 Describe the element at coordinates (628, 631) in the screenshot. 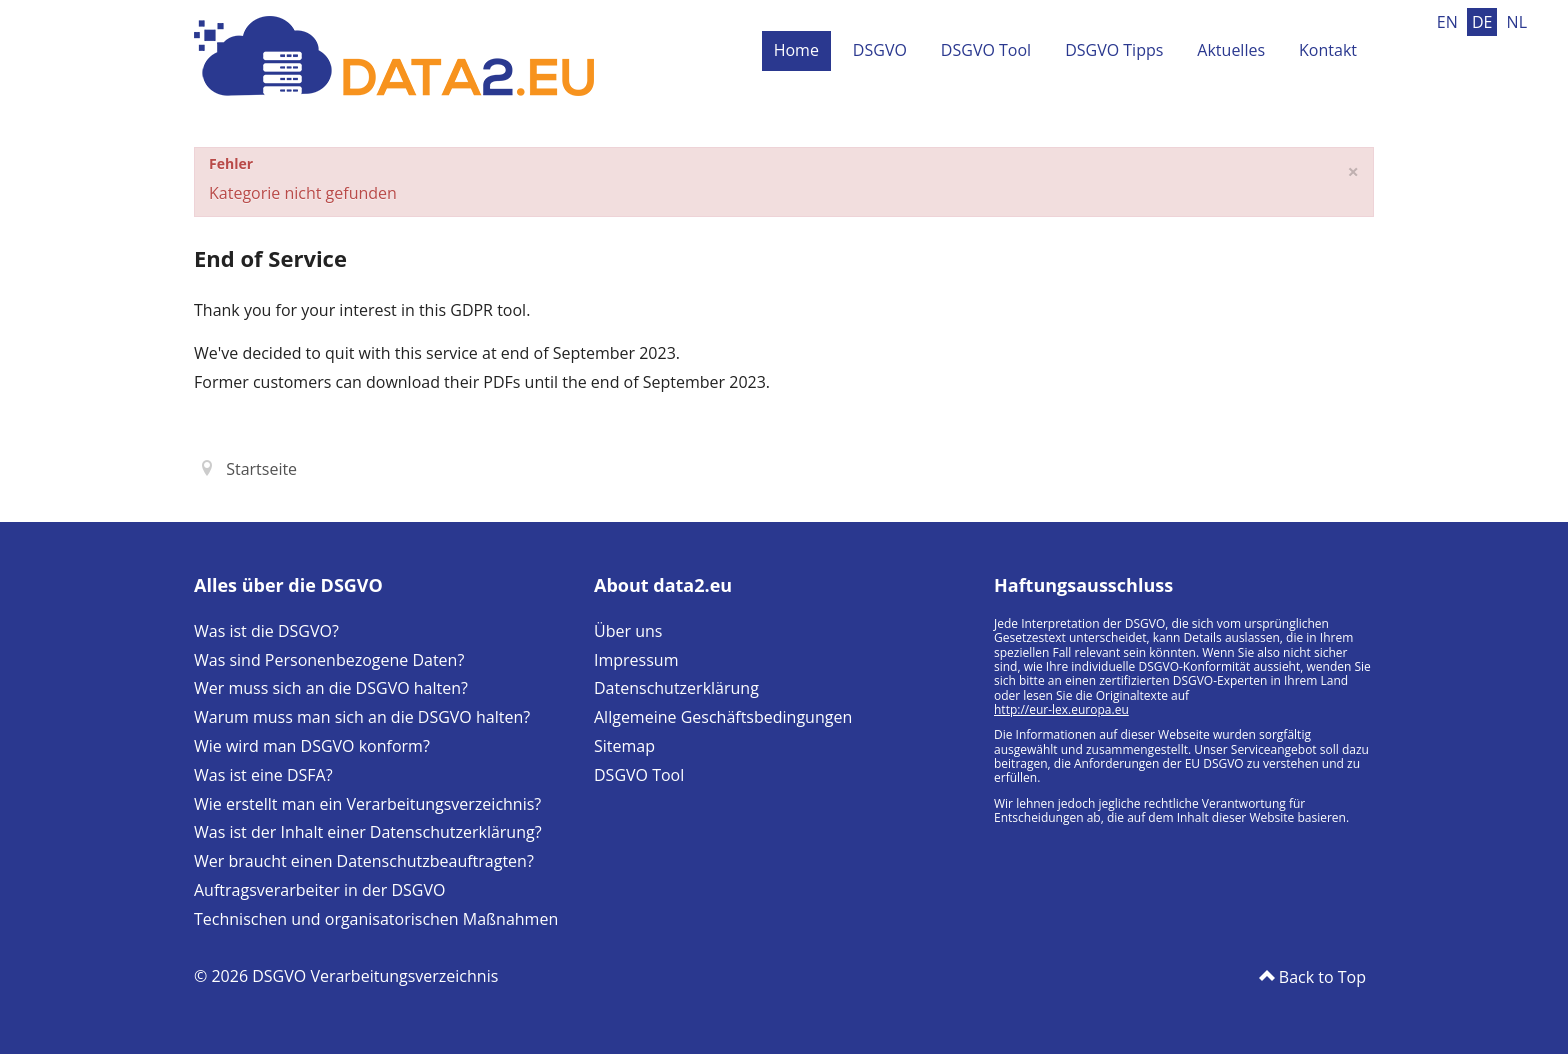

I see `Über uns` at that location.